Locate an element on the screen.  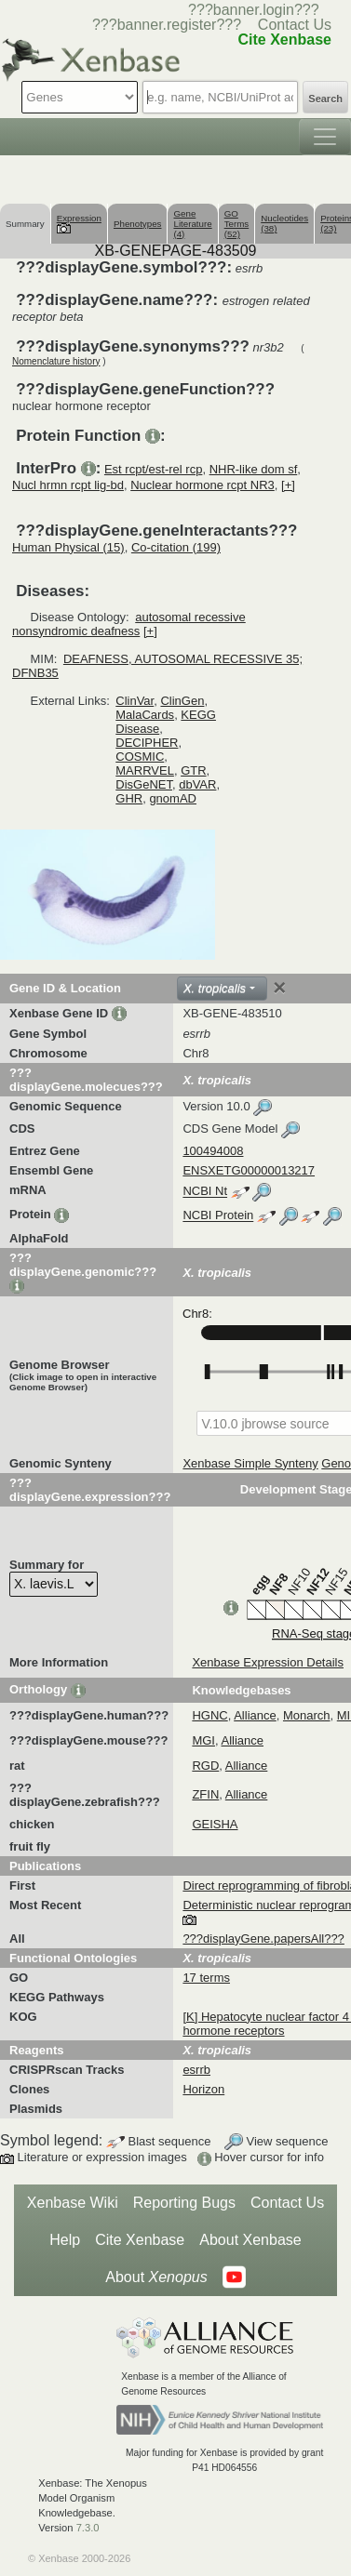
Nomenclature history is located at coordinates (56, 361).